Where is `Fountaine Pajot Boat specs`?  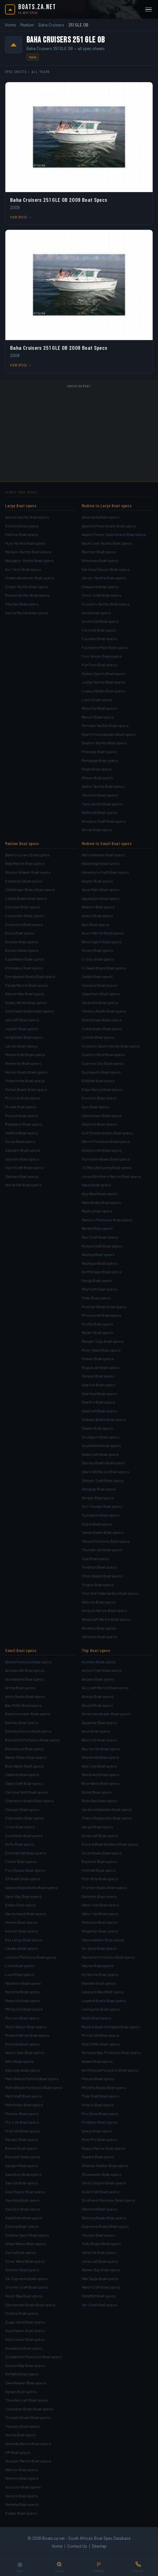
Fountaine Pajot Boat specs is located at coordinates (105, 647).